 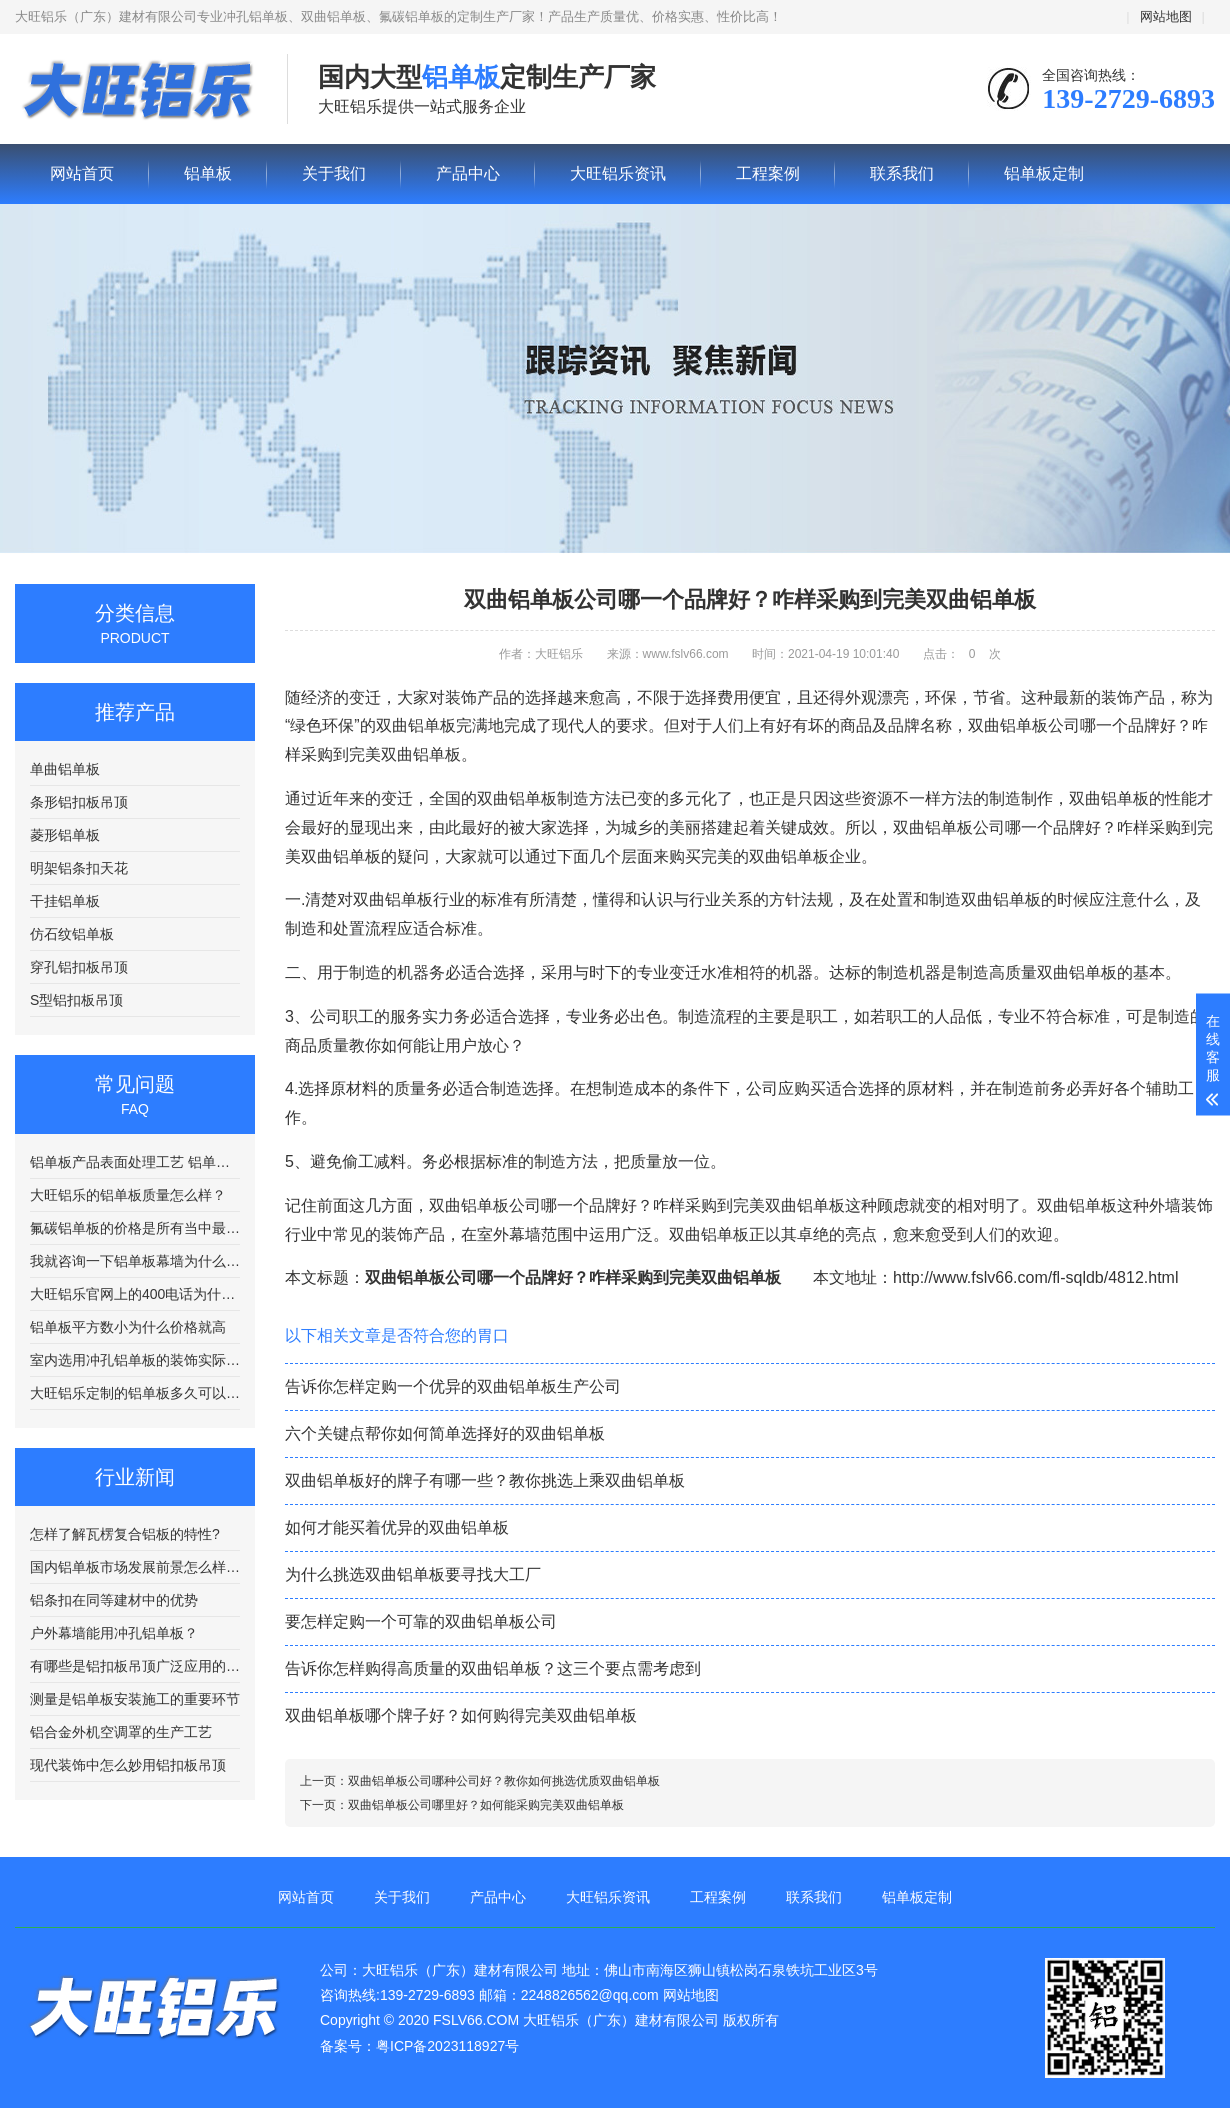 I want to click on 双曲铝单板哪个牌子好？如何购得完美双曲铝单板, so click(x=461, y=1715).